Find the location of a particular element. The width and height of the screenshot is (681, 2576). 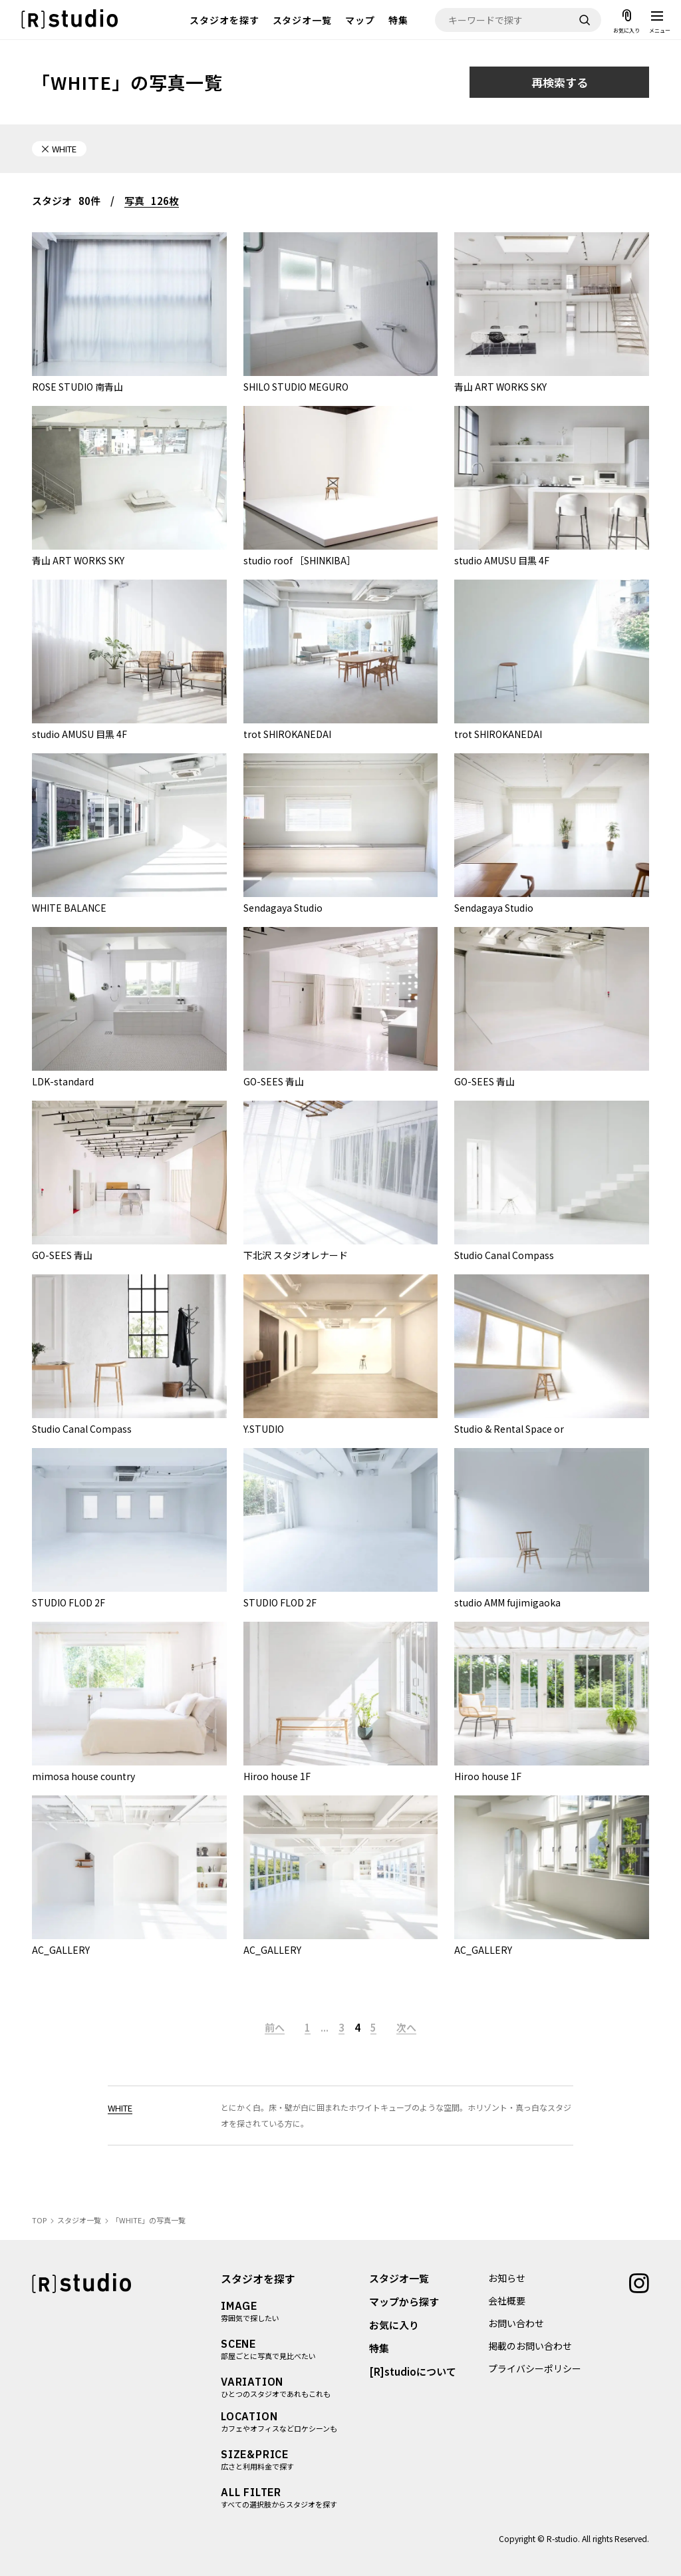

スタジオ一覧 is located at coordinates (303, 20).